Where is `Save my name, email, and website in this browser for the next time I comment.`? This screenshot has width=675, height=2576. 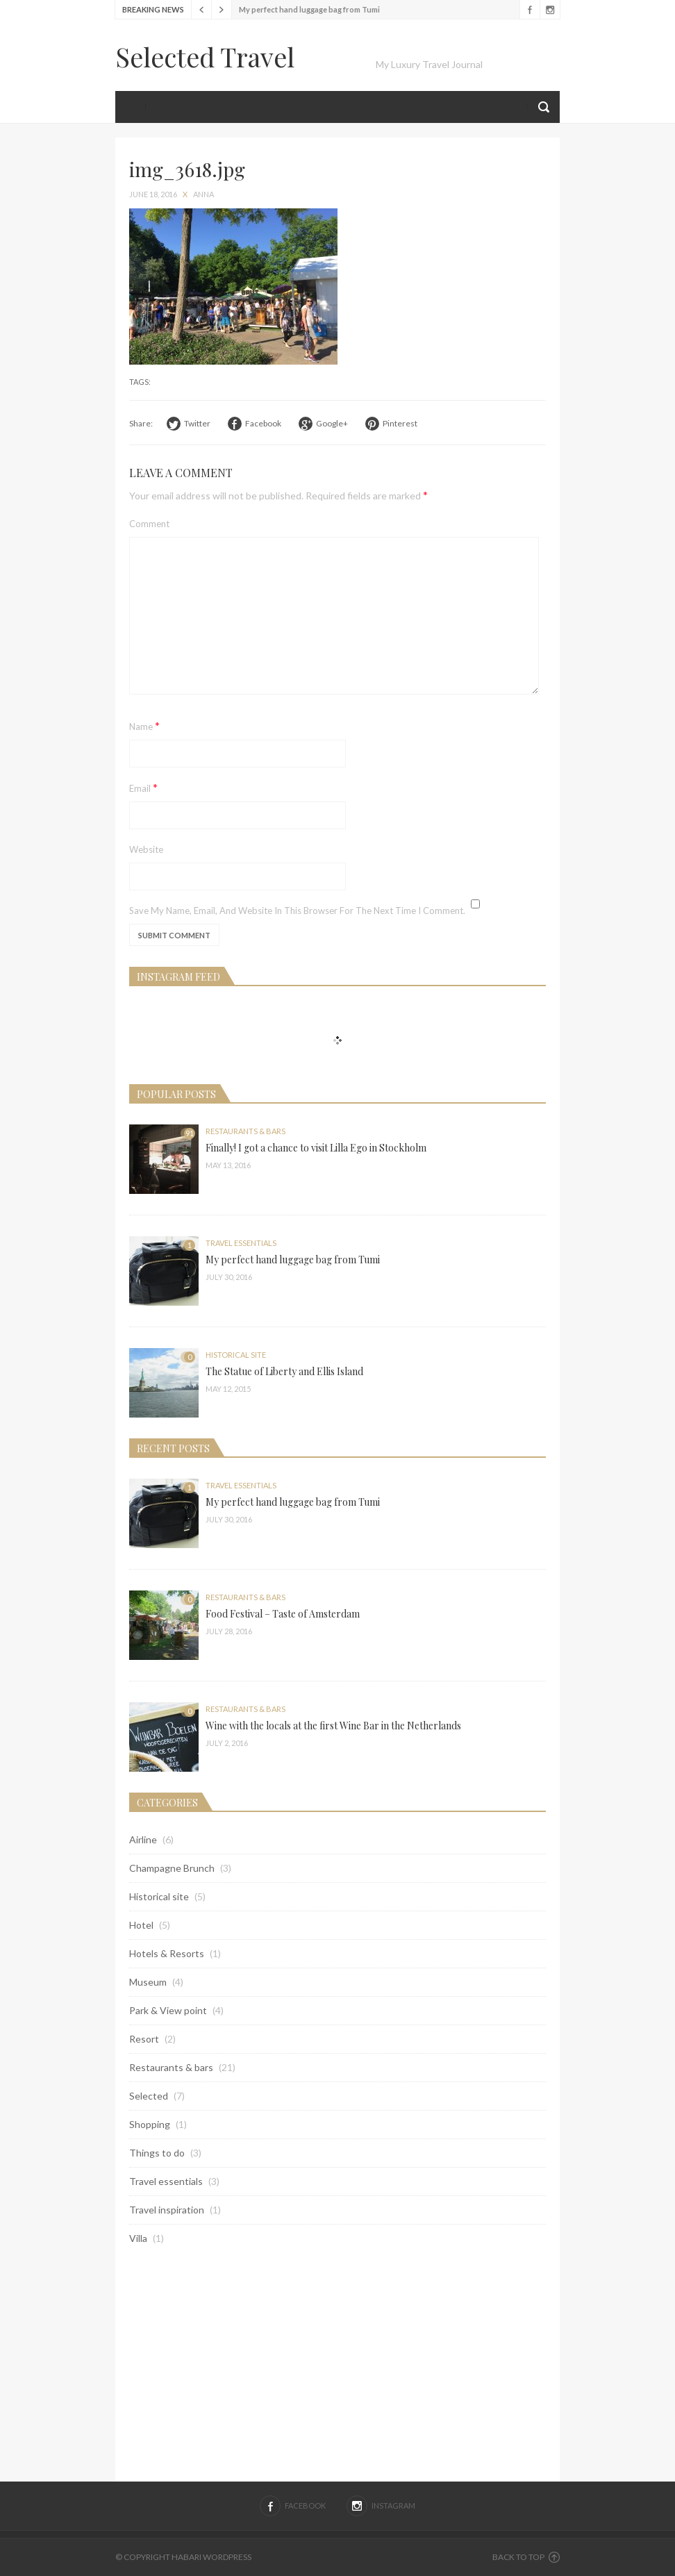 Save my name, email, and website in this browser for the next time I comment. is located at coordinates (297, 910).